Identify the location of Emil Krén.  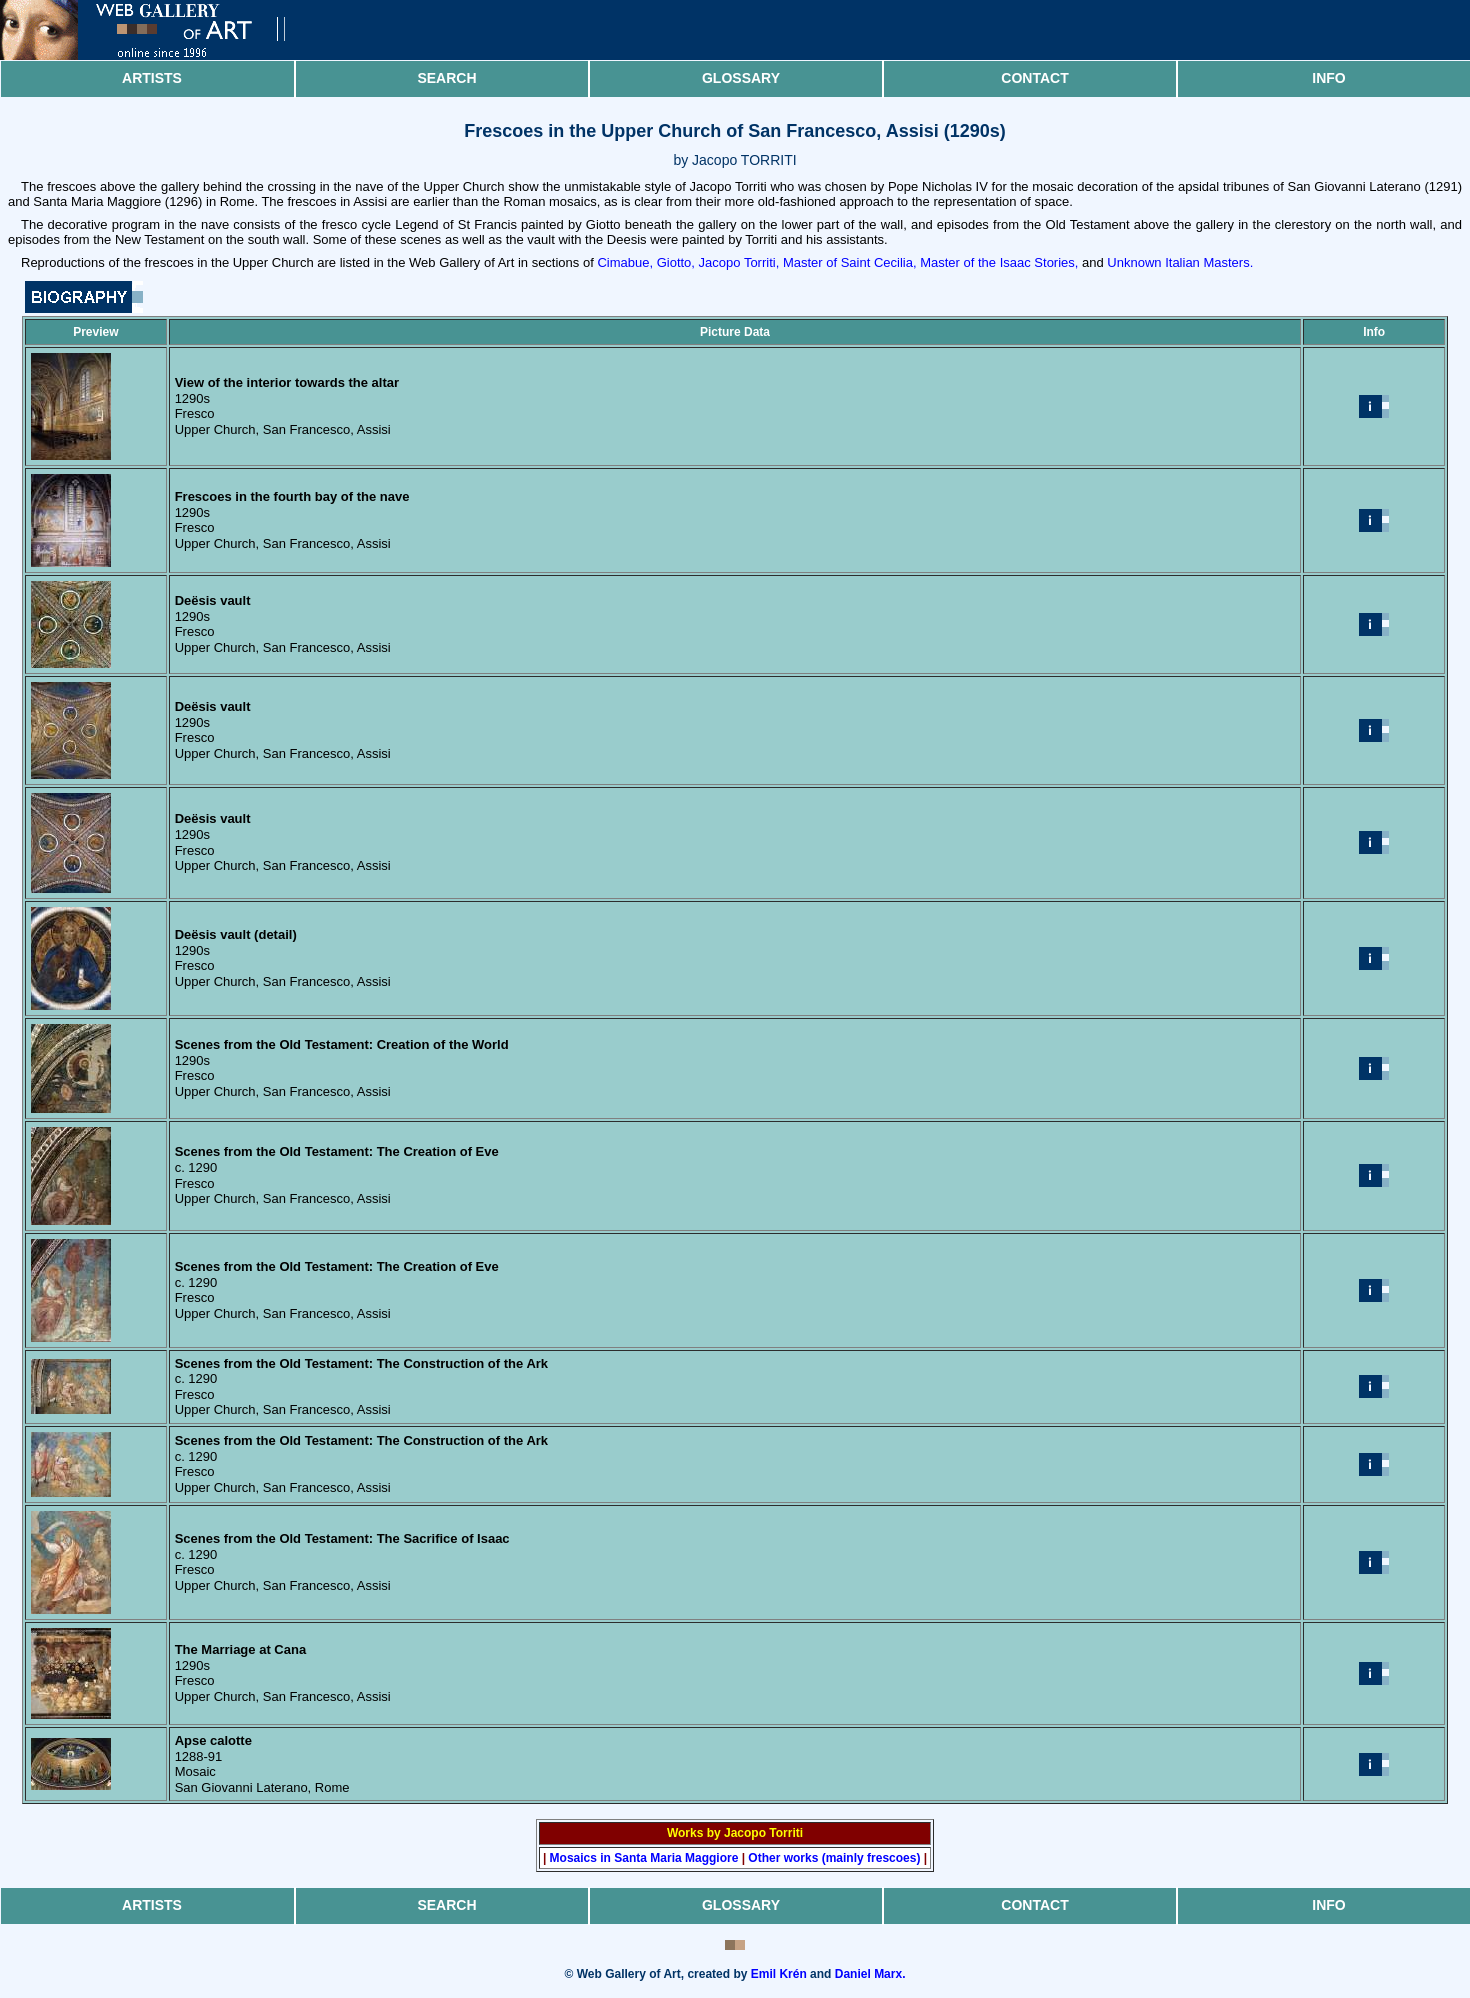
(779, 1974).